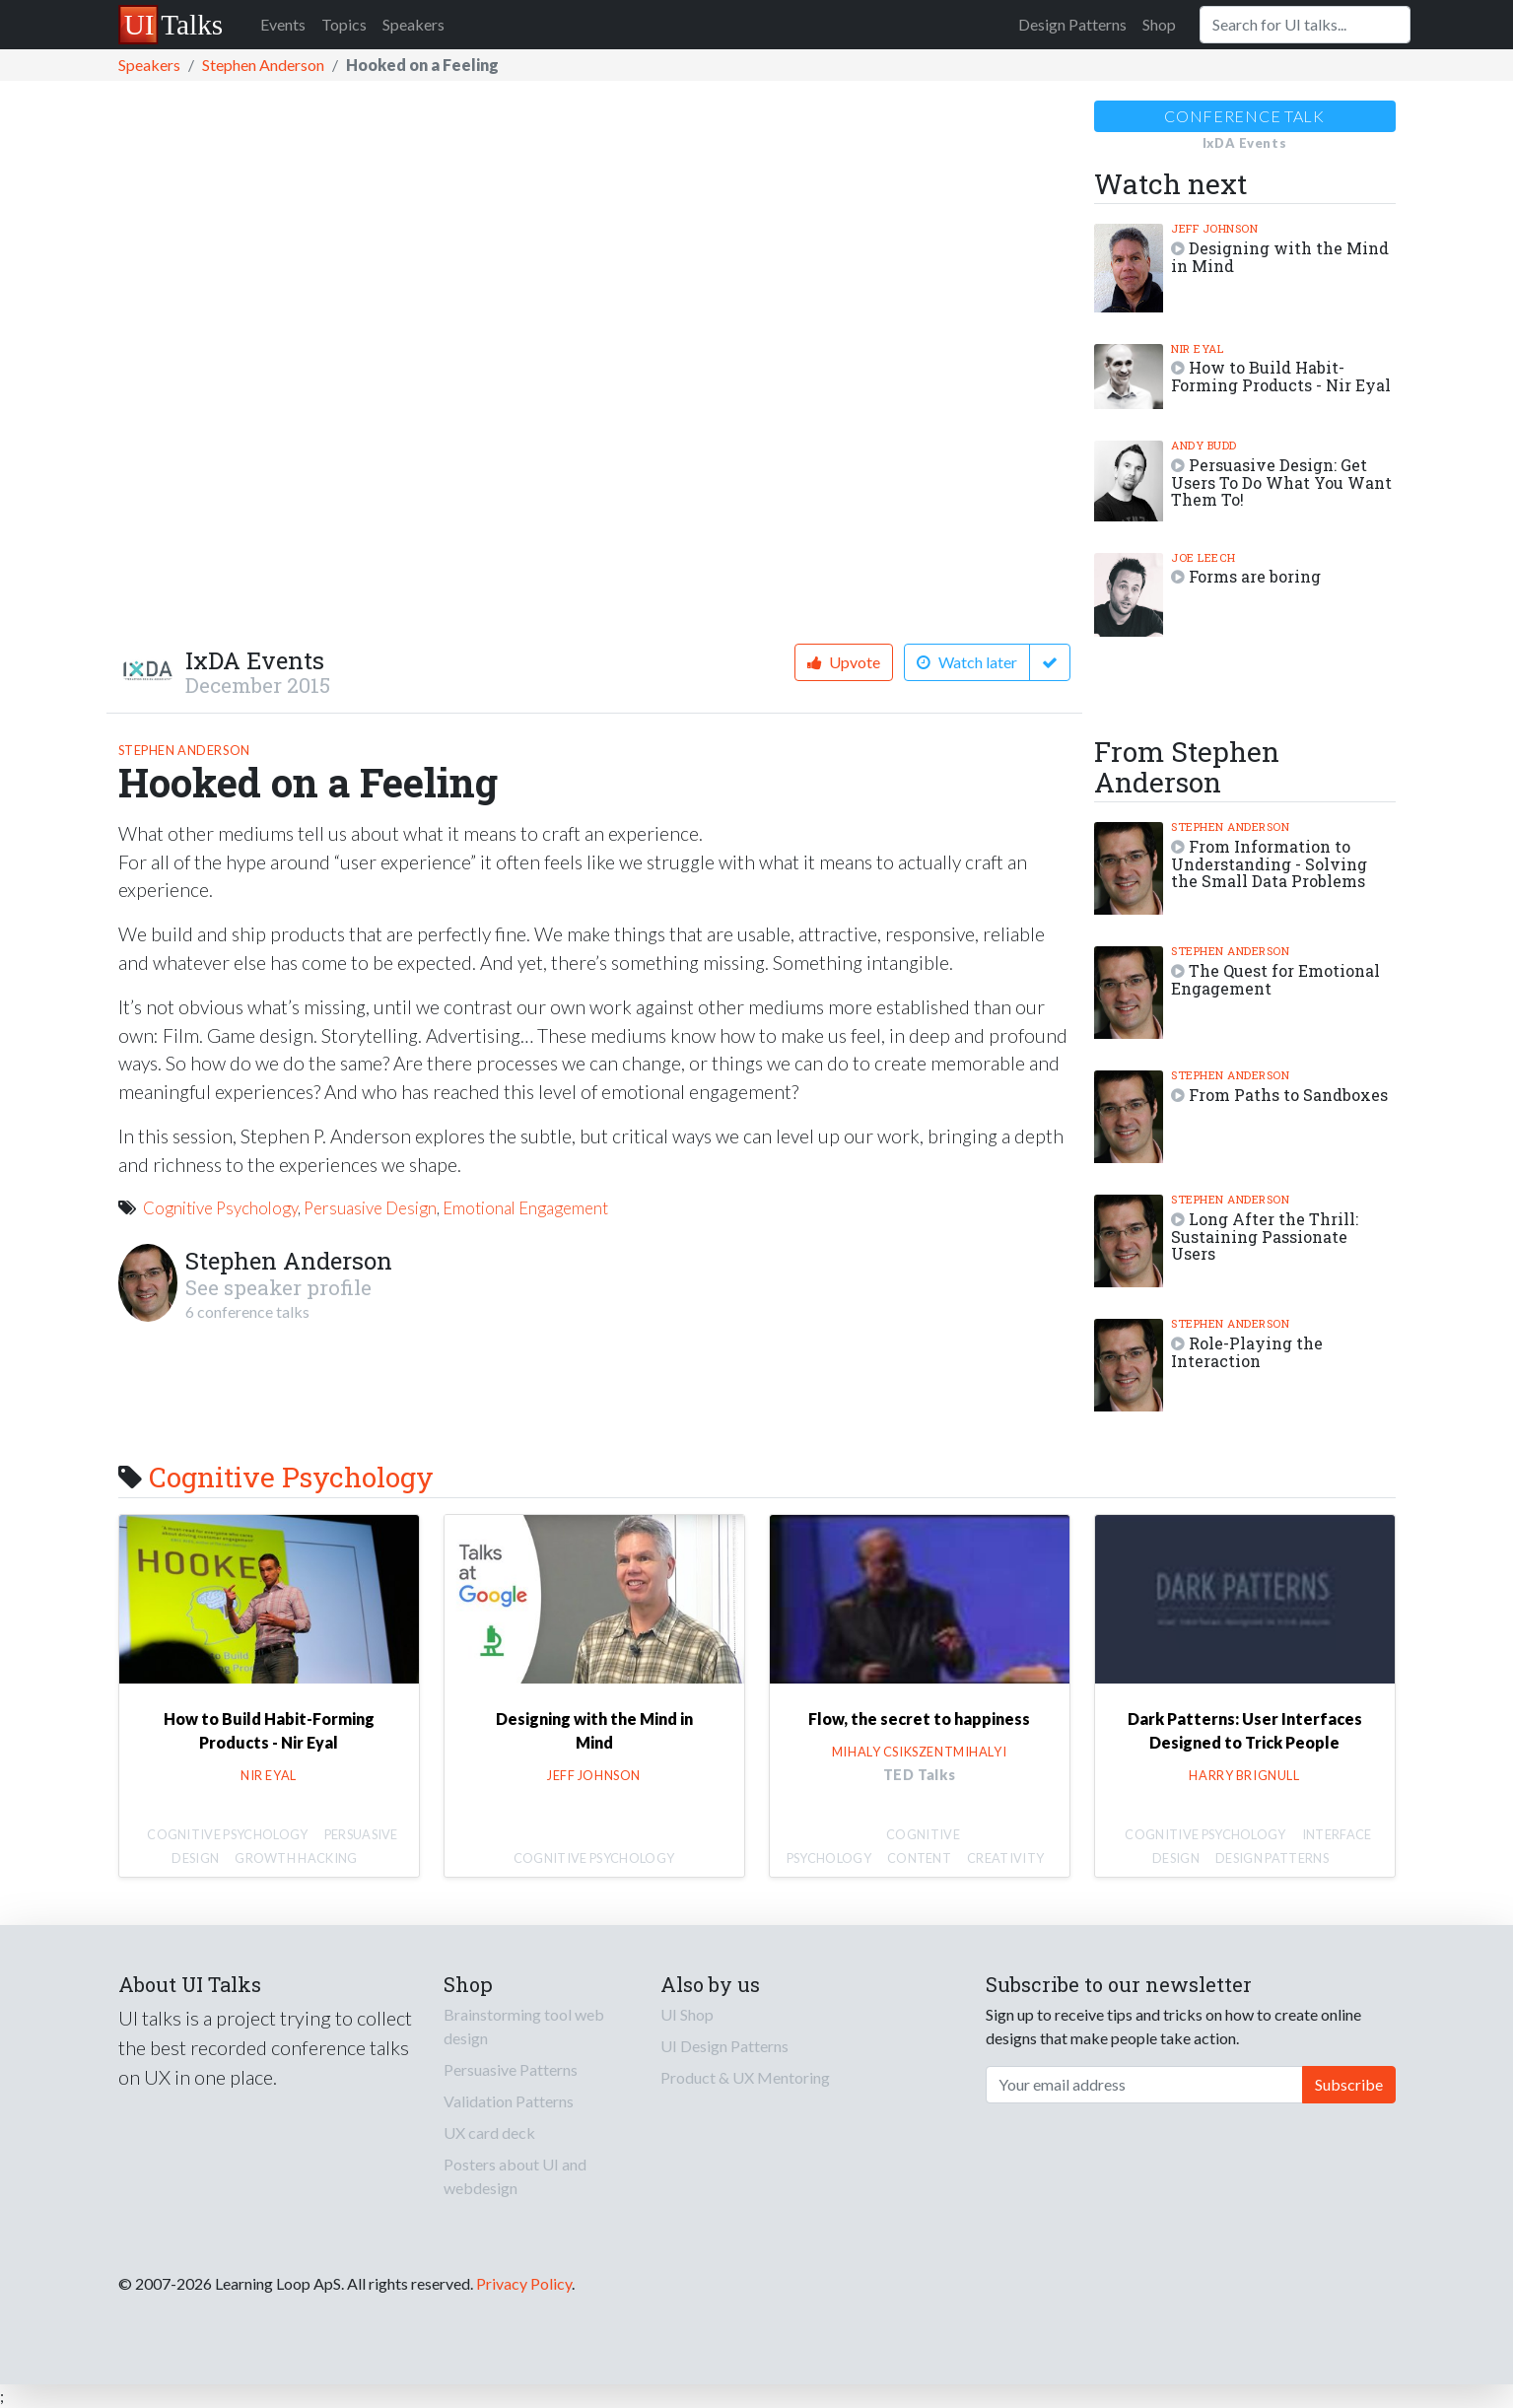  What do you see at coordinates (524, 2026) in the screenshot?
I see `Brainstorming tool web design` at bounding box center [524, 2026].